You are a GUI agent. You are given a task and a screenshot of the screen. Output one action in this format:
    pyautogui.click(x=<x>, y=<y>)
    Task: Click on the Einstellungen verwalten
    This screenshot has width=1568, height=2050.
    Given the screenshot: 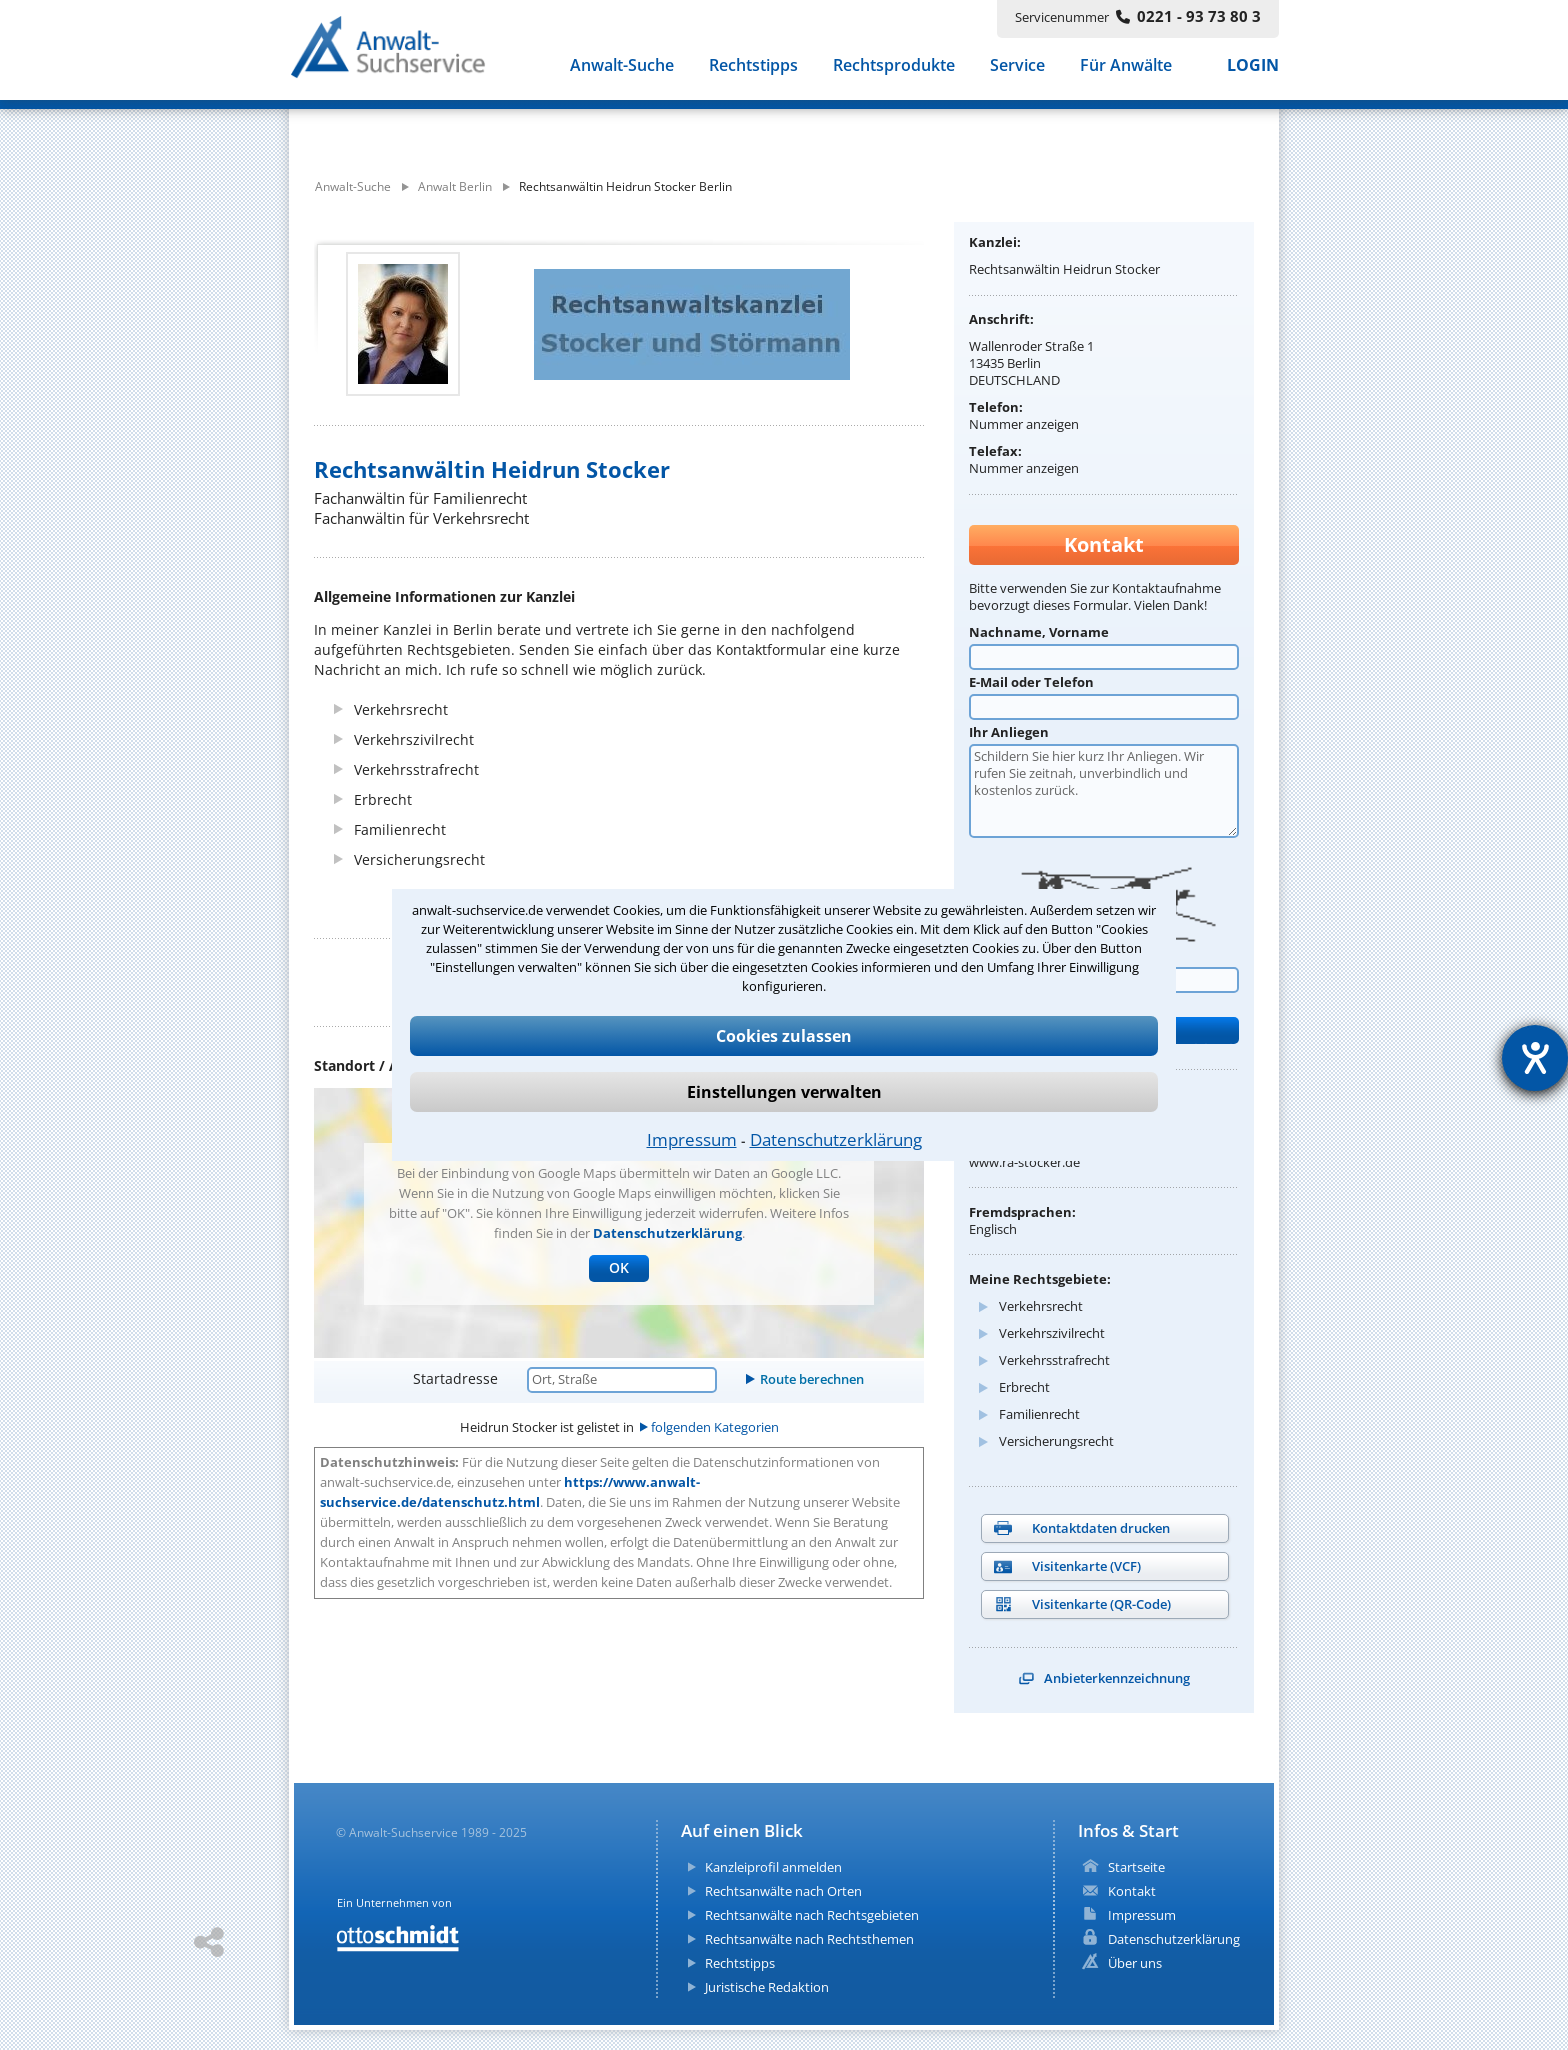 What is the action you would take?
    pyautogui.click(x=784, y=1092)
    